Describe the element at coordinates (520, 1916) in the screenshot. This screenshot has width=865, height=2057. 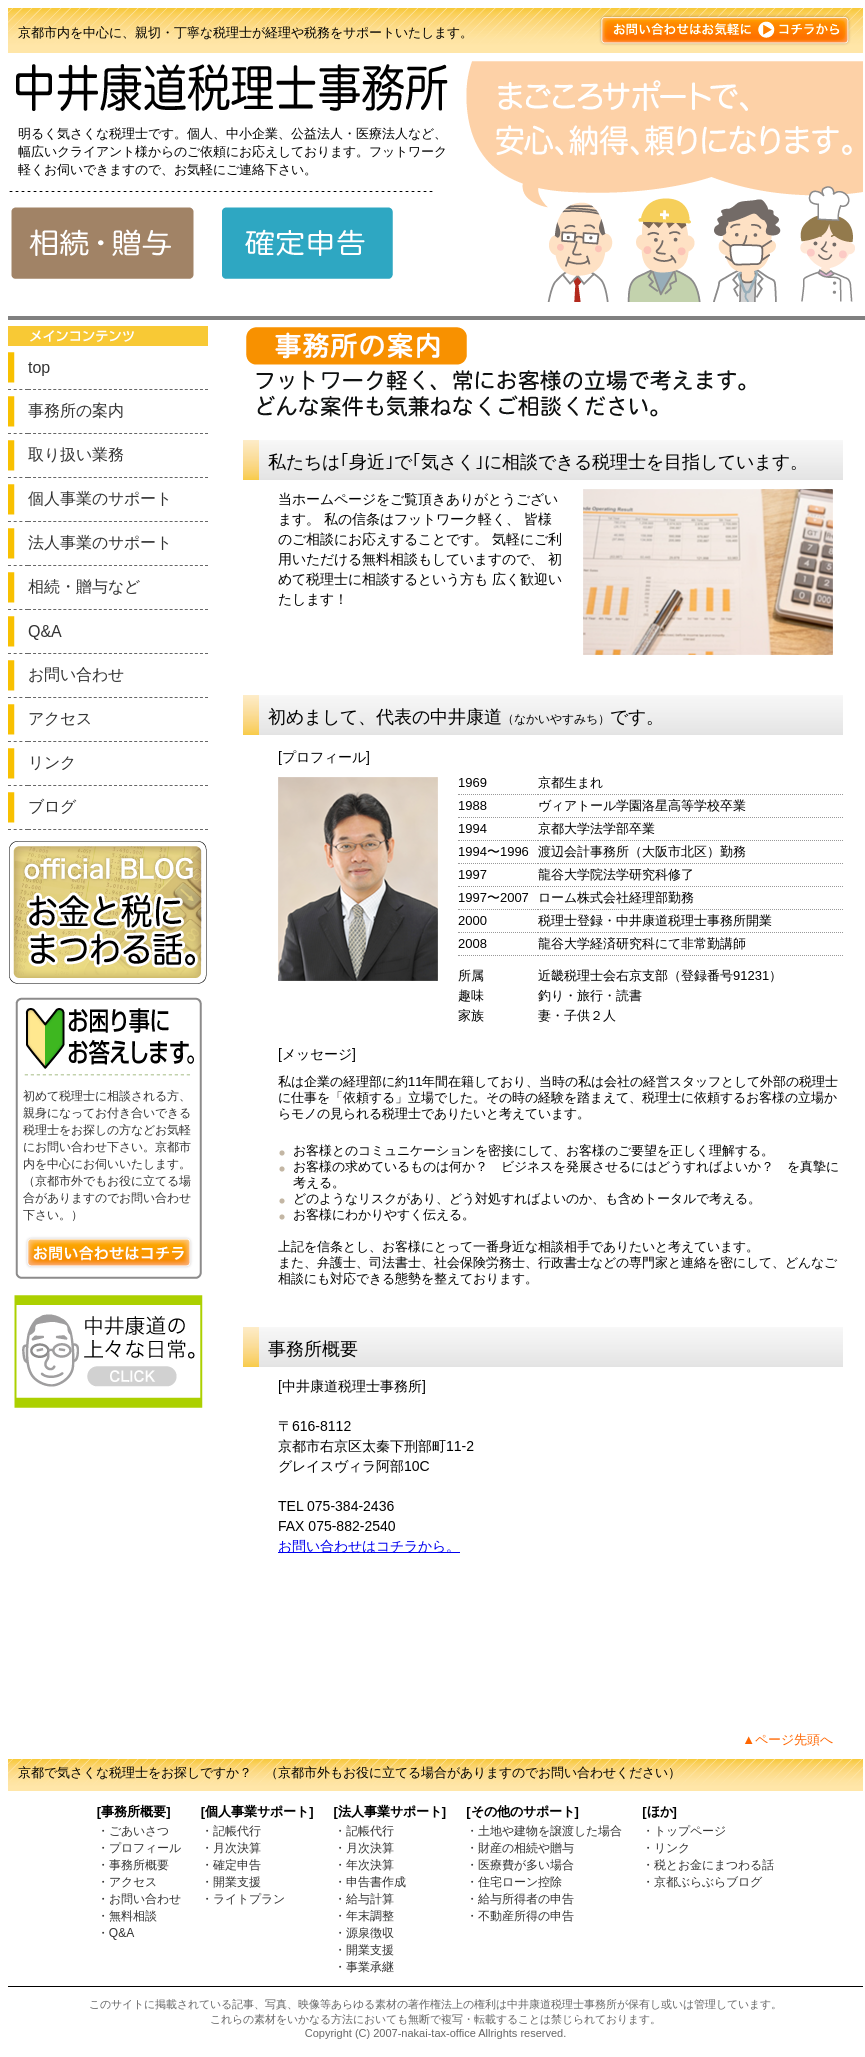
I see `・不動産所得の申告` at that location.